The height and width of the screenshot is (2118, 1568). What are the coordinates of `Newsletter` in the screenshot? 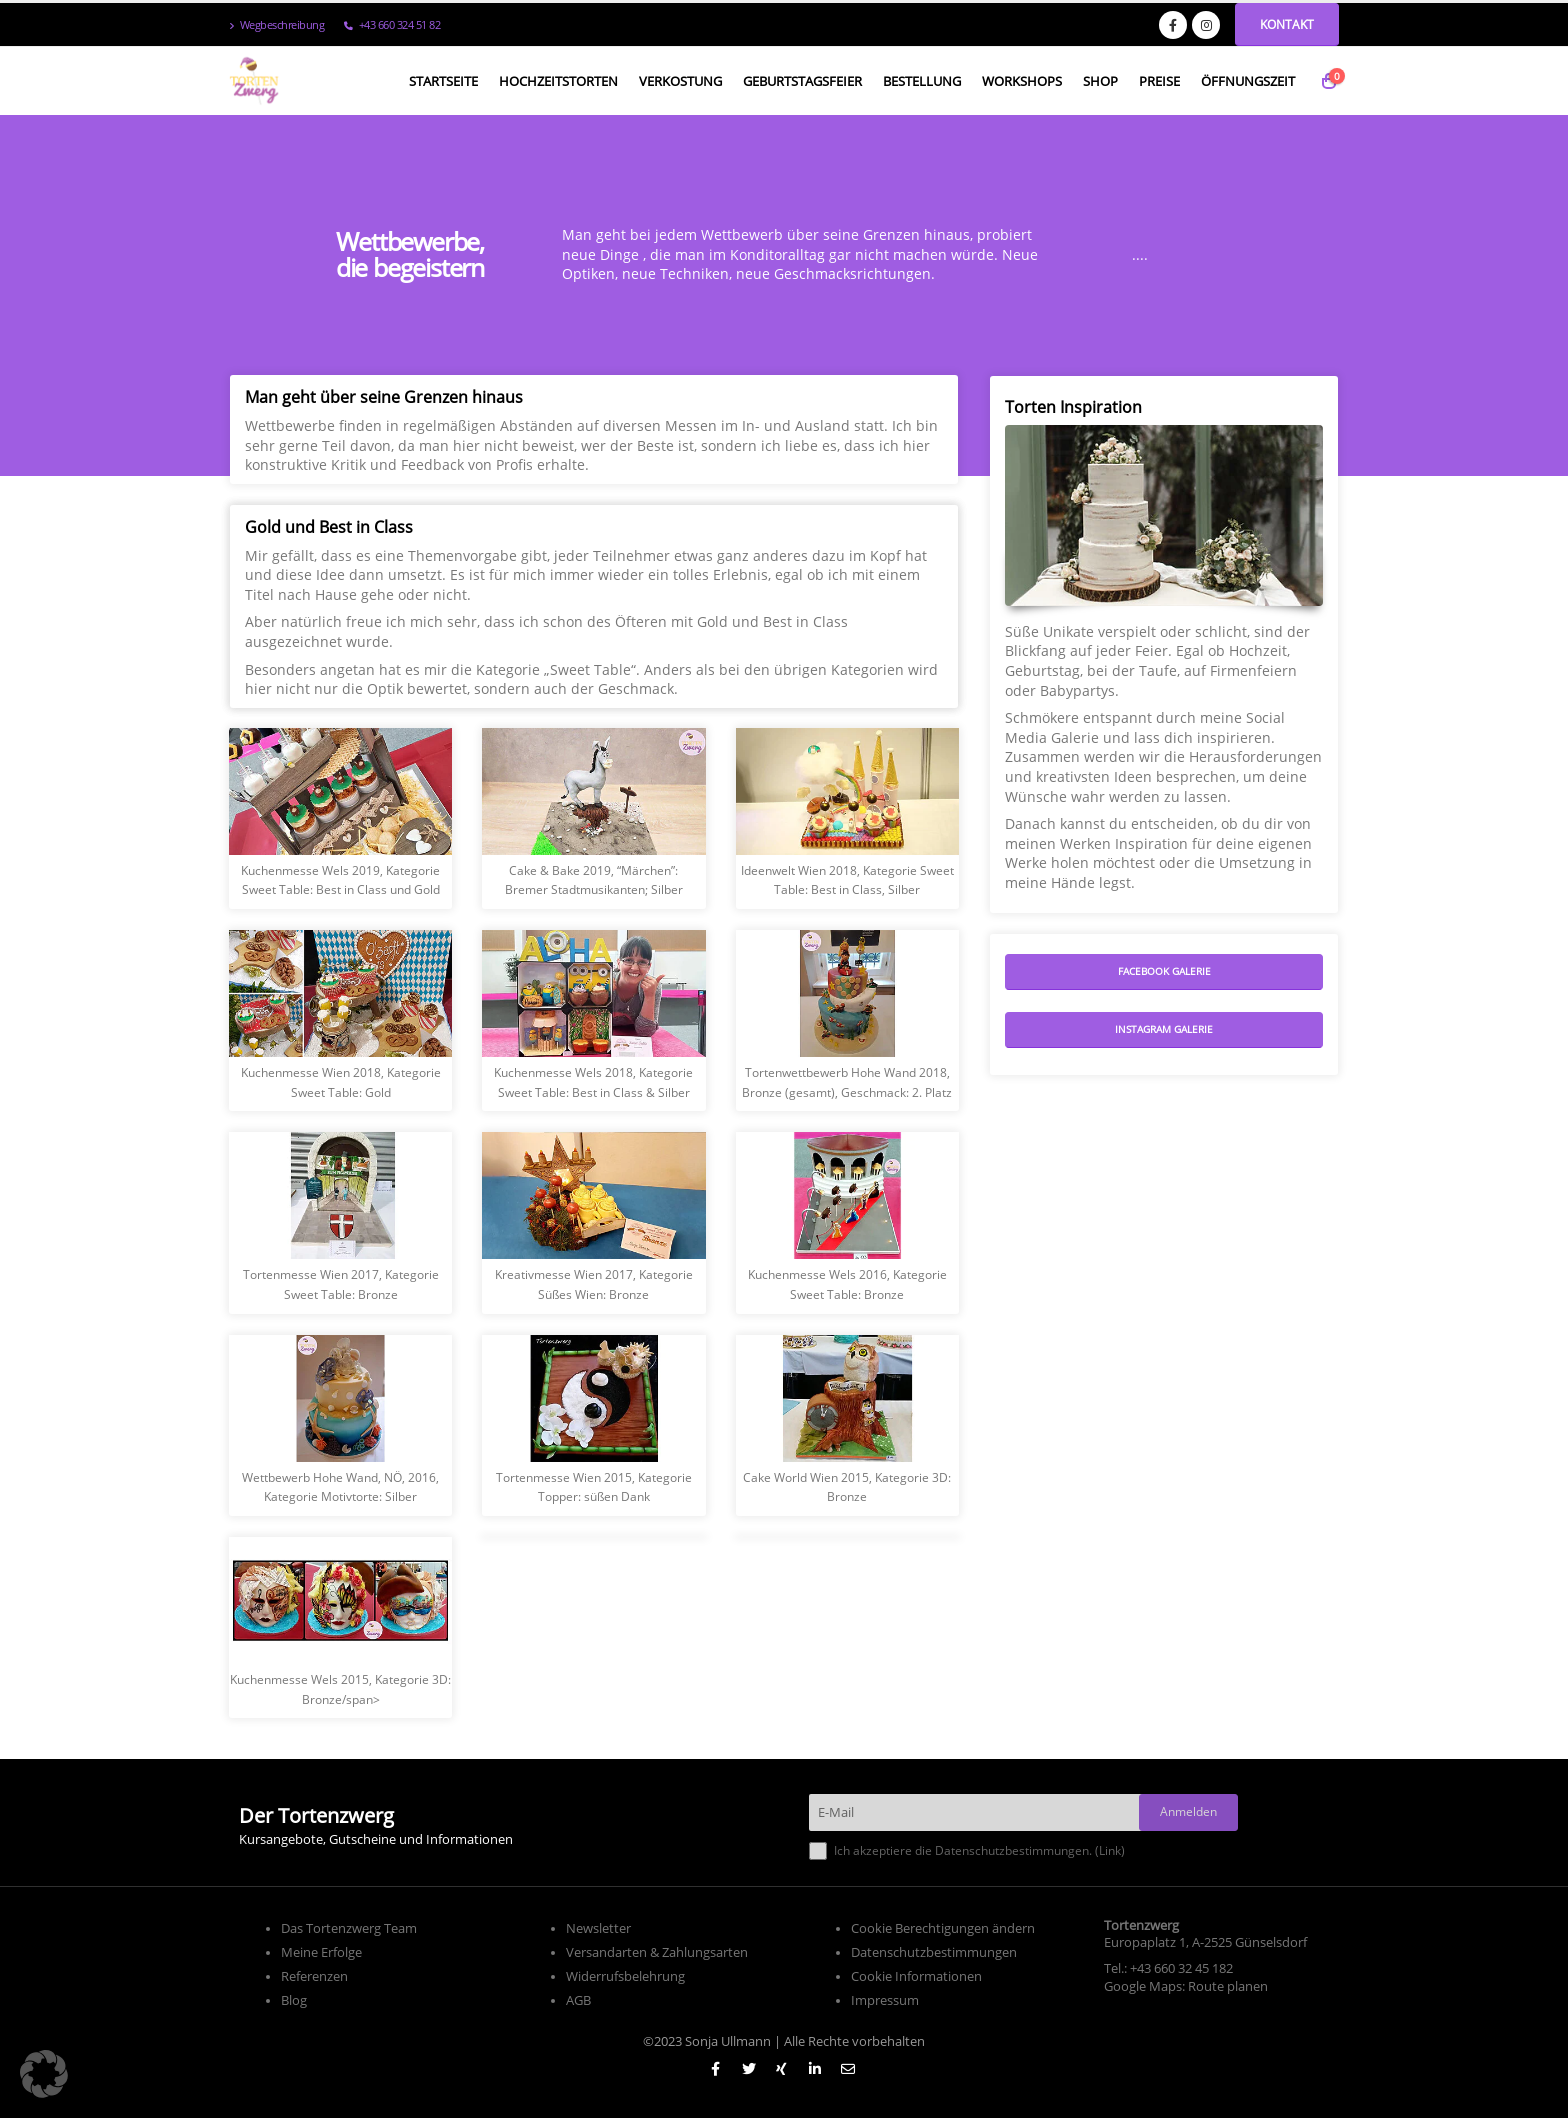 It's located at (598, 1928).